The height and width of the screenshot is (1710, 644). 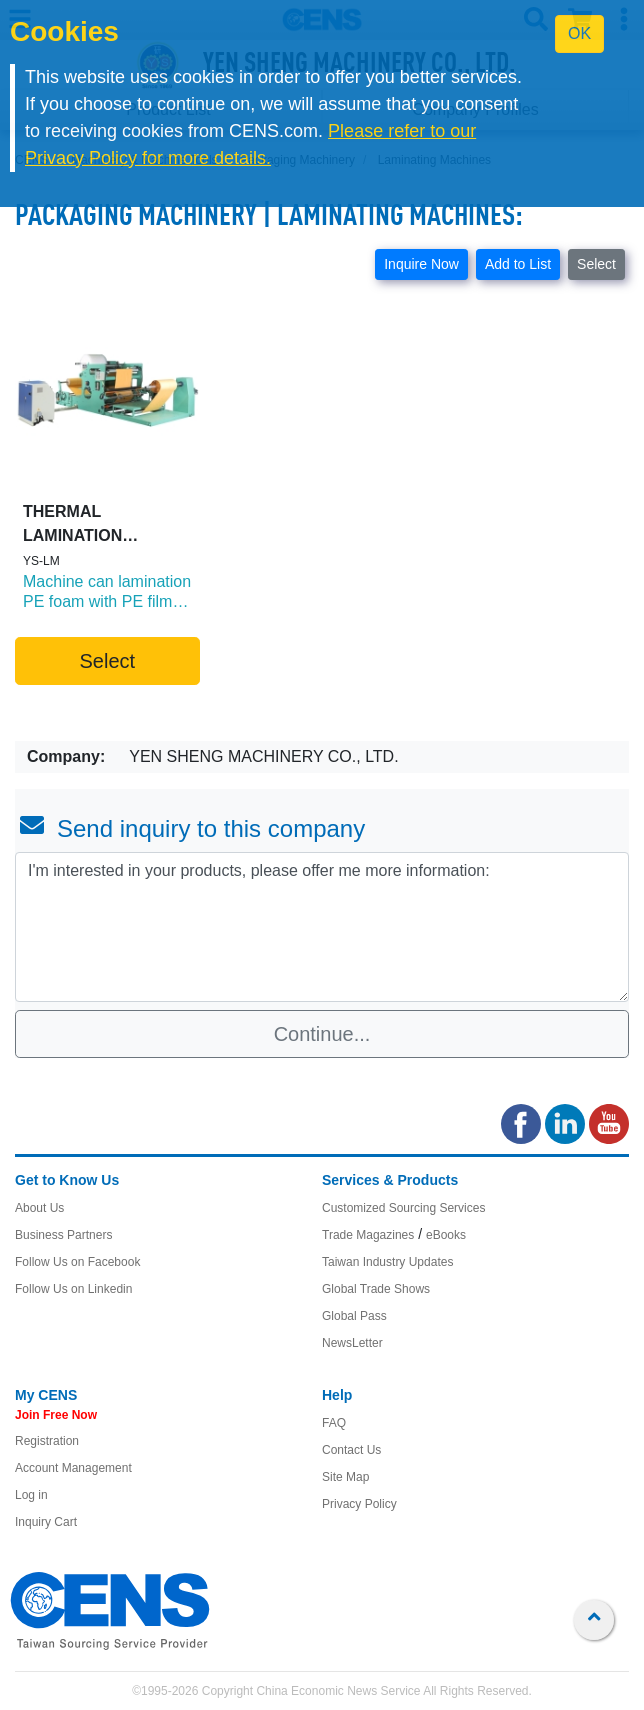 I want to click on Account Management, so click(x=73, y=1468).